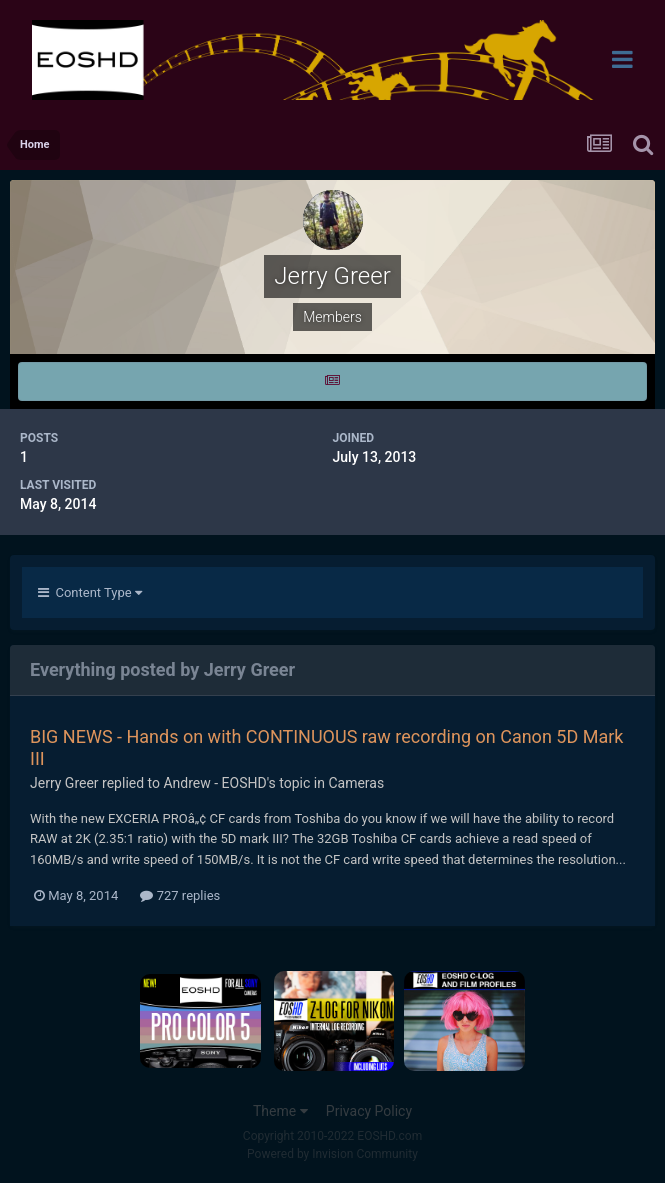 Image resolution: width=665 pixels, height=1183 pixels. Describe the element at coordinates (356, 783) in the screenshot. I see `Cameras` at that location.